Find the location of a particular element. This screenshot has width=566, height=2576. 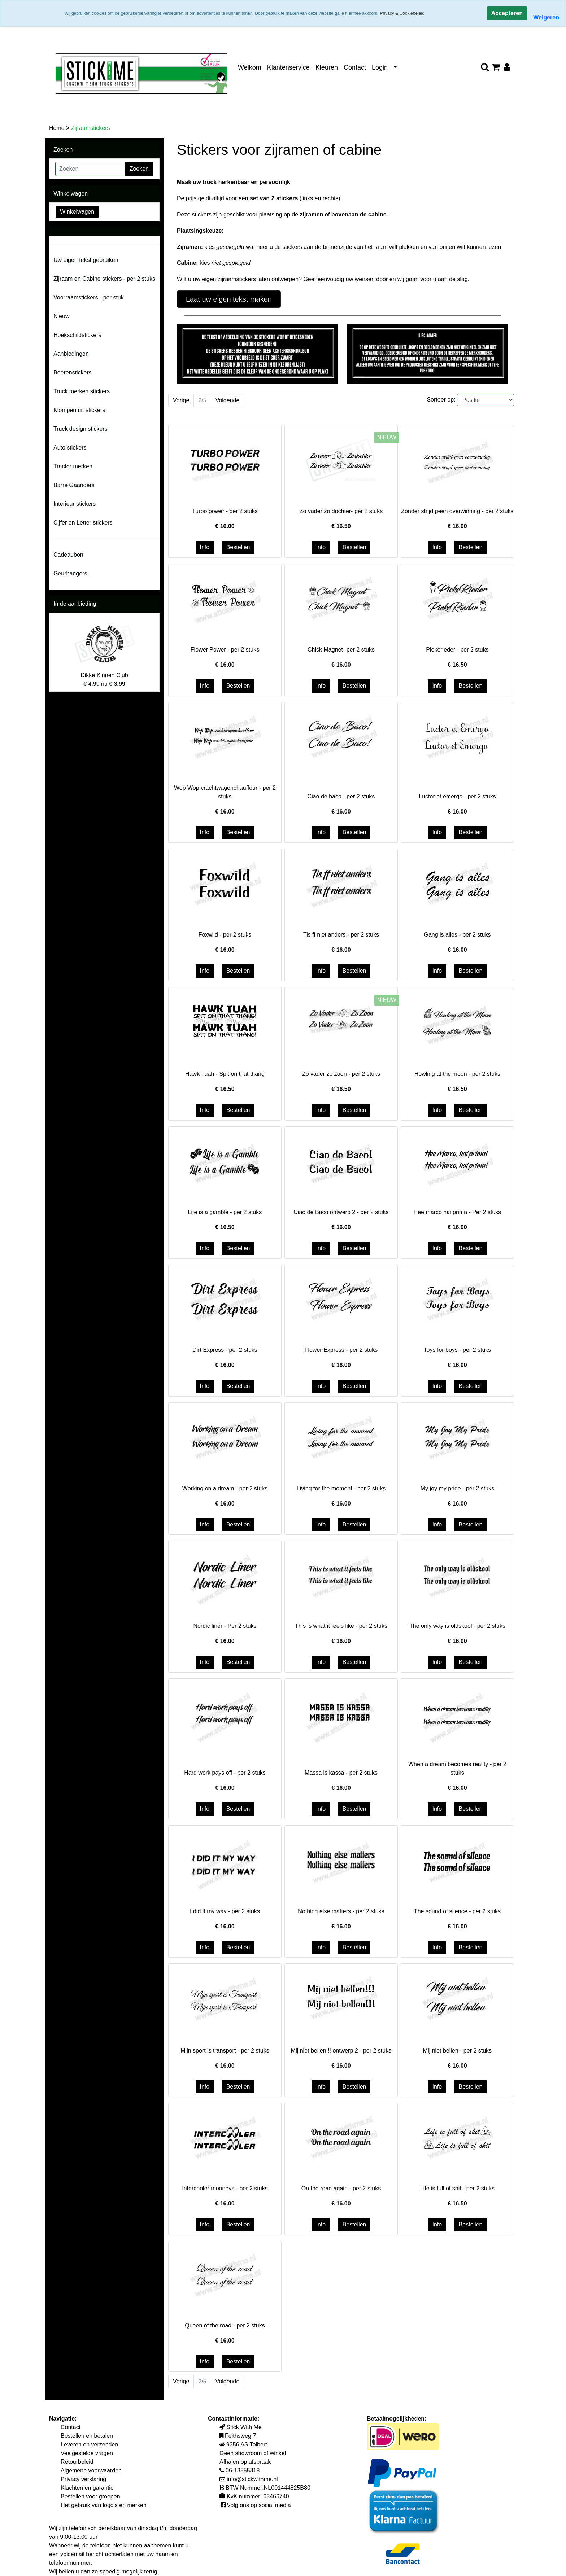

Truck design stickers is located at coordinates (80, 429).